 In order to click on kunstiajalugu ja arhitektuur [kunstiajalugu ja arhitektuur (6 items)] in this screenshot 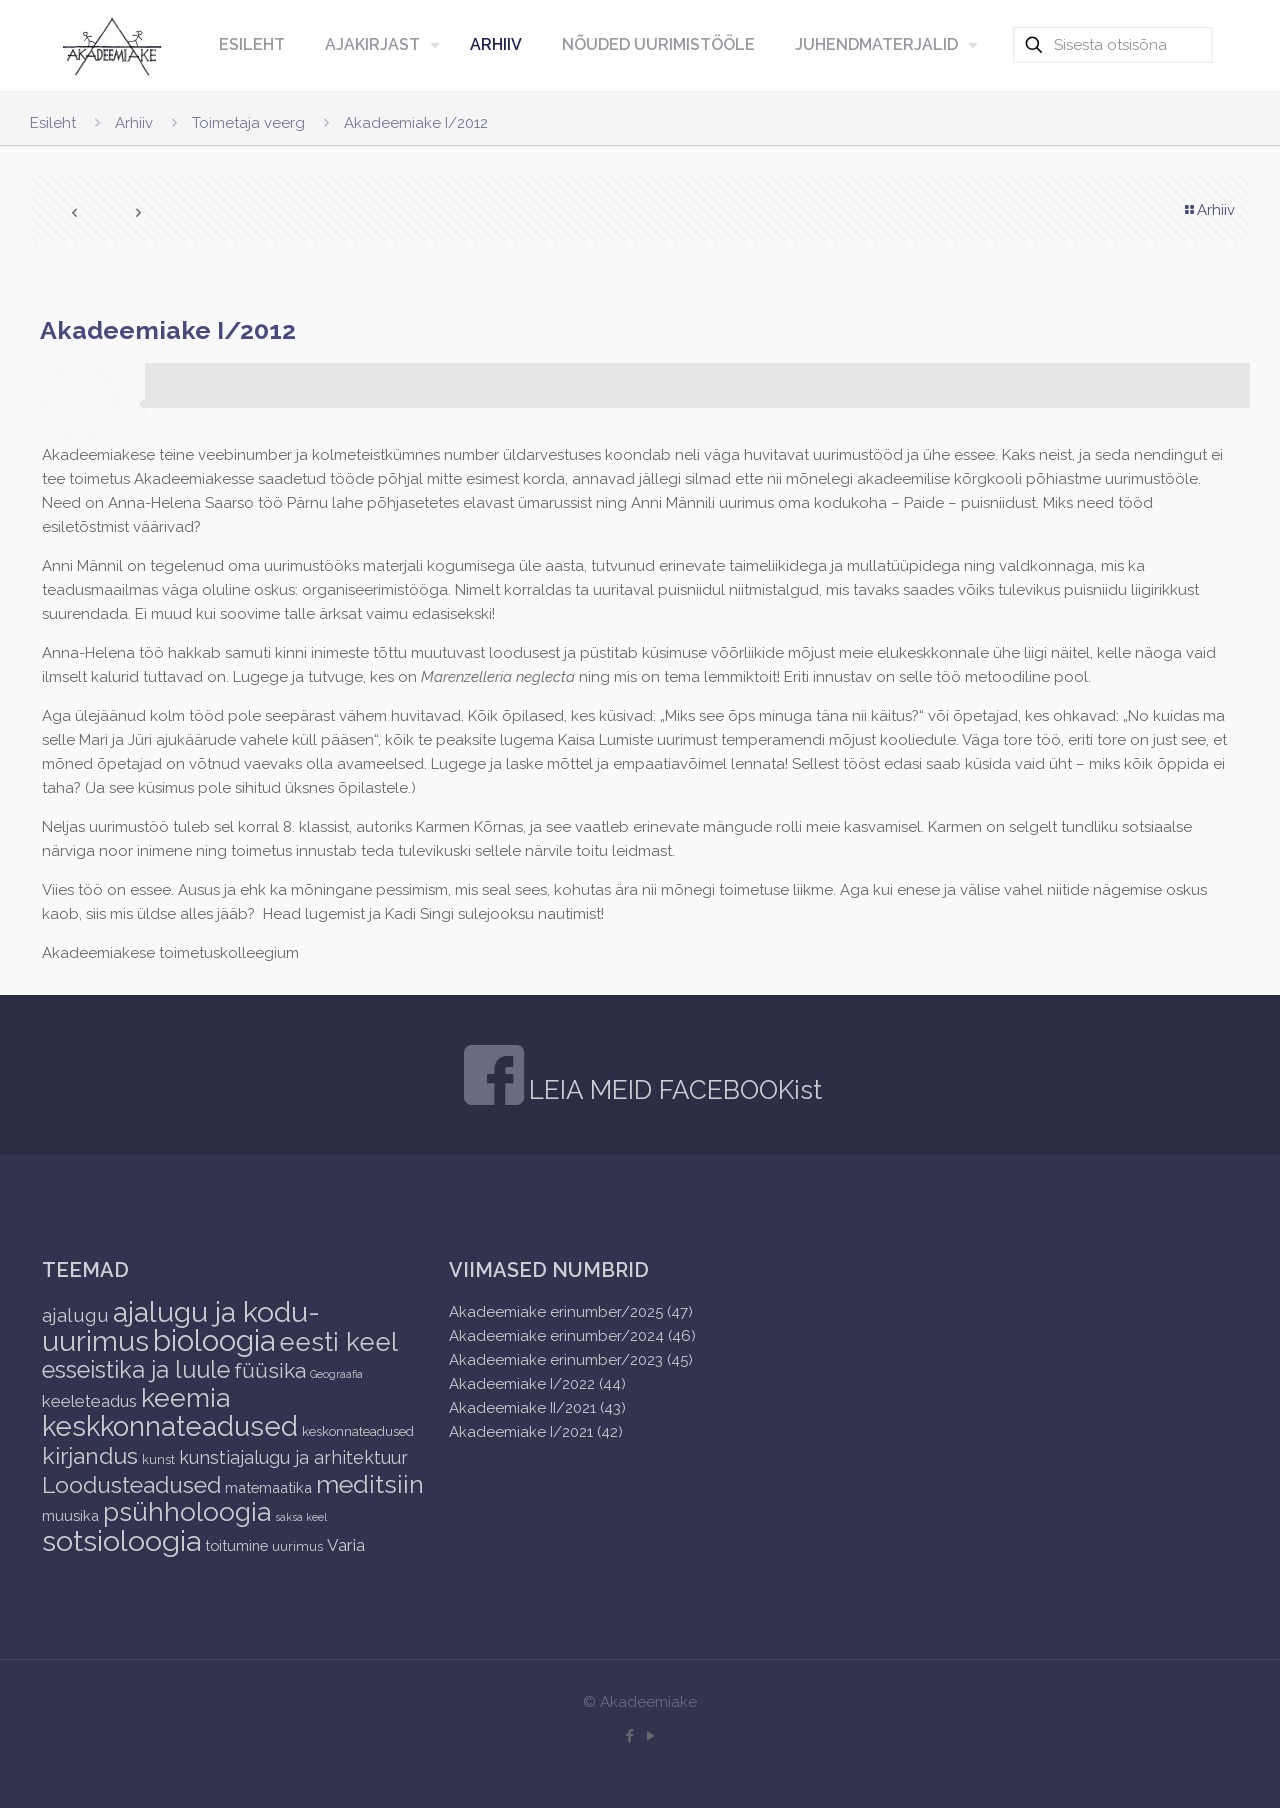, I will do `click(293, 1457)`.